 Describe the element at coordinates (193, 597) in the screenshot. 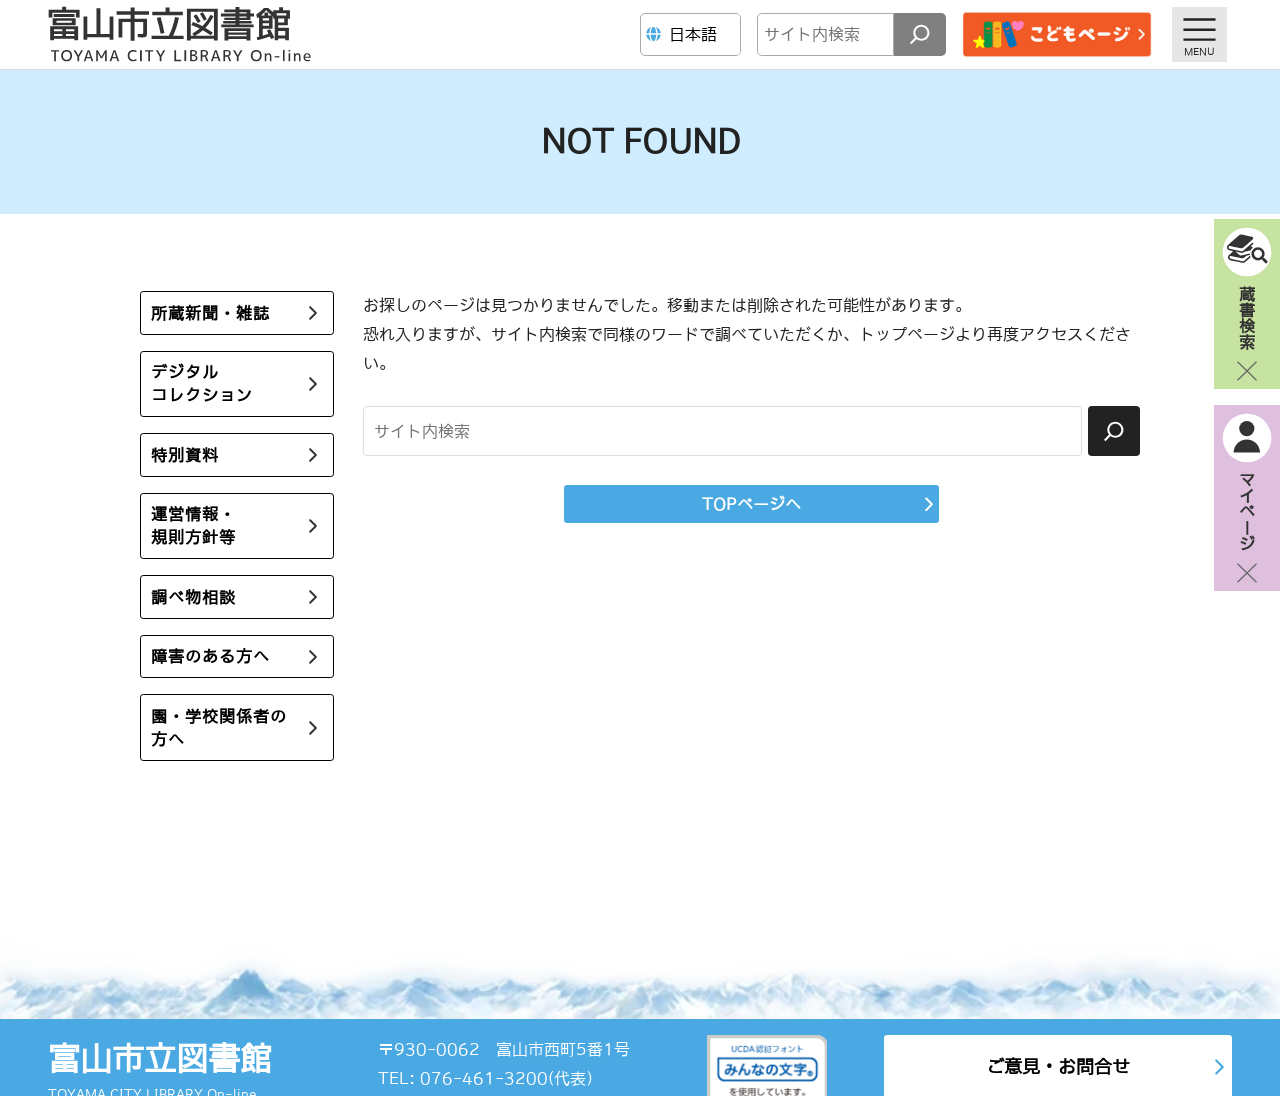

I see `調べ物相談` at that location.